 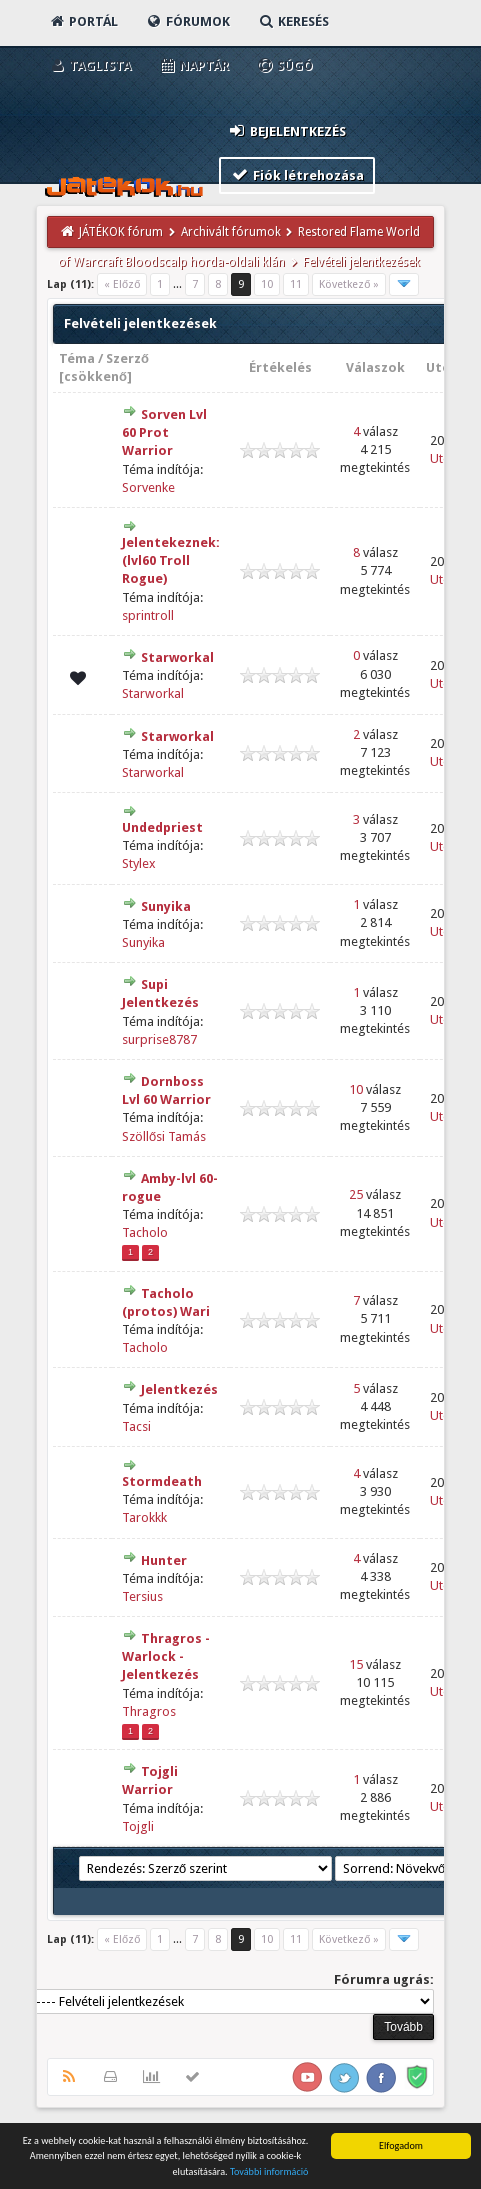 I want to click on Thragros - Warlock - Jelentkezés, so click(x=166, y=1656).